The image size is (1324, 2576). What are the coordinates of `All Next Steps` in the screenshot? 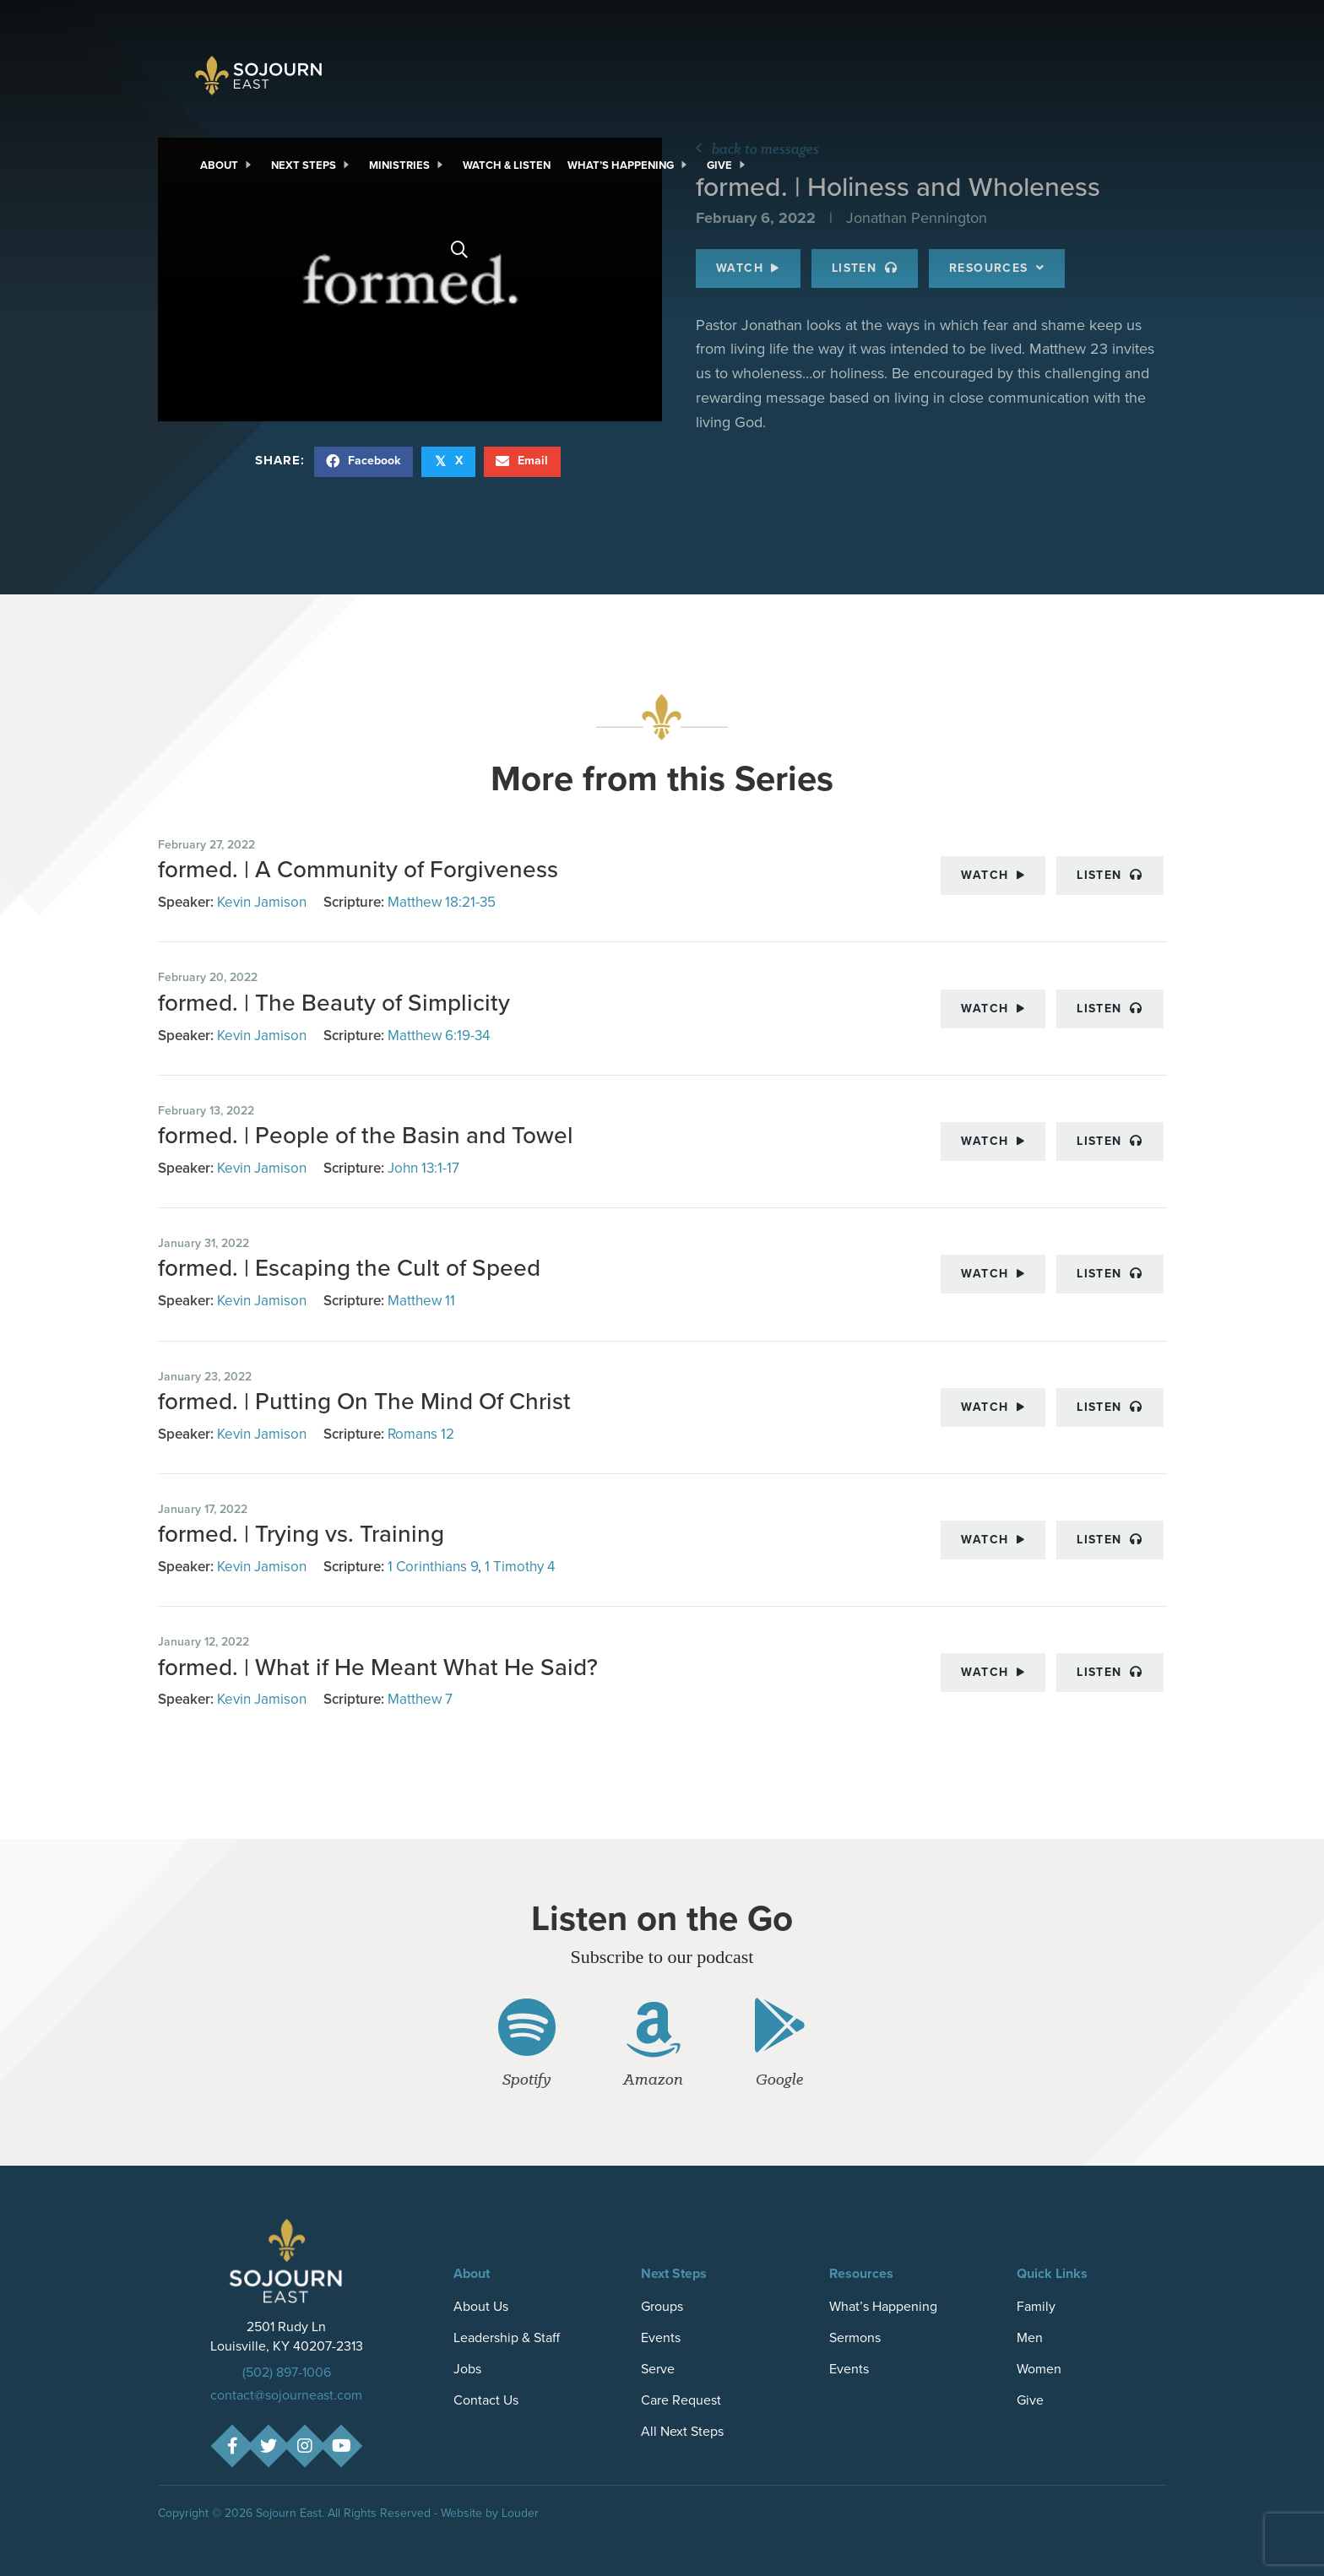 It's located at (682, 2431).